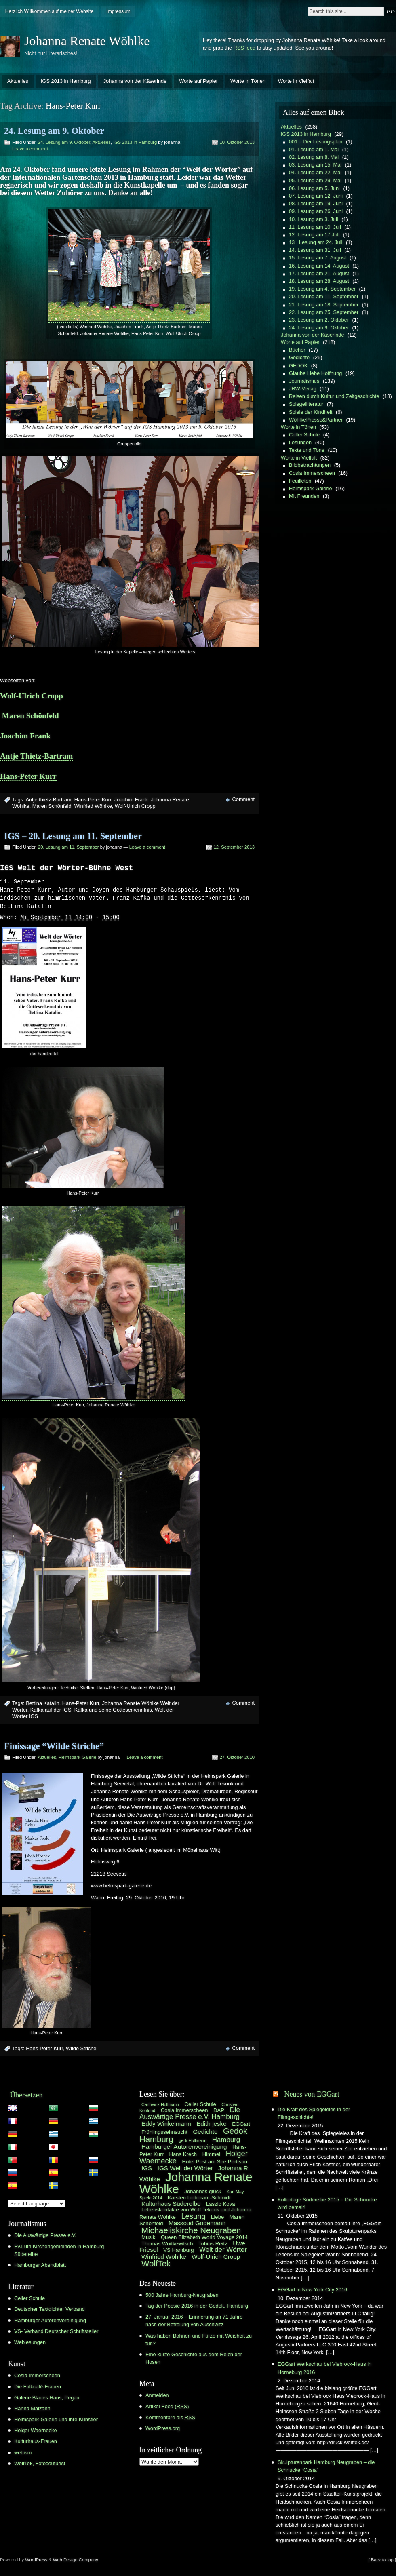 The height and width of the screenshot is (2576, 396). I want to click on Deutscher Textdichter Verband, so click(49, 2309).